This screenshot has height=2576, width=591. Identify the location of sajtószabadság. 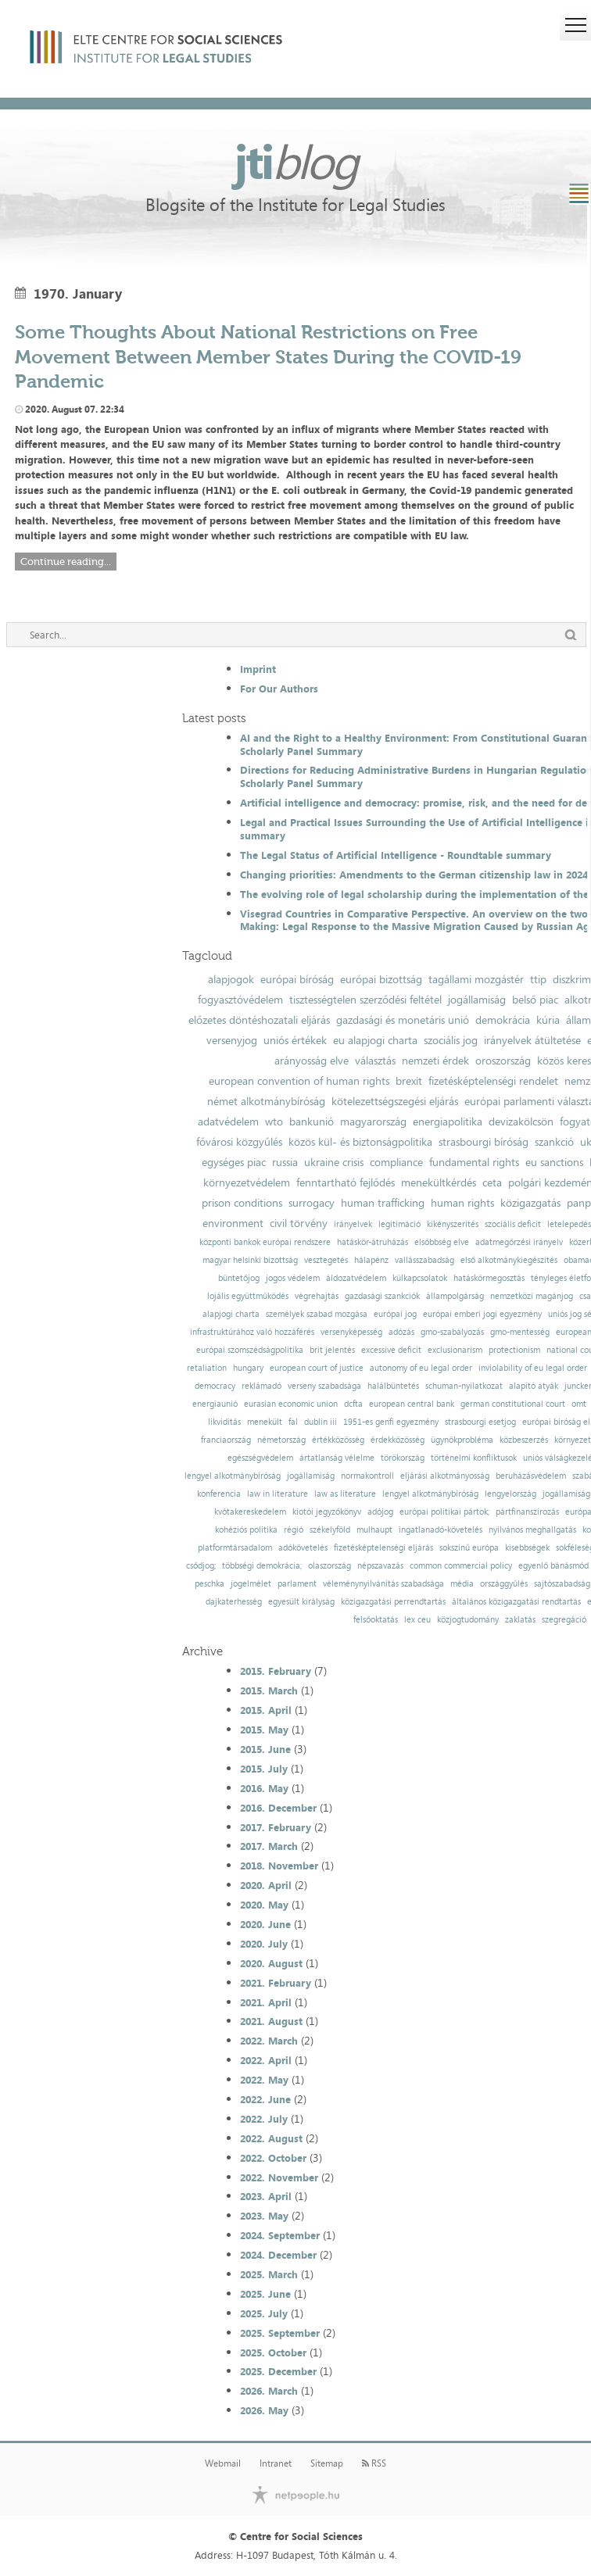
(562, 1584).